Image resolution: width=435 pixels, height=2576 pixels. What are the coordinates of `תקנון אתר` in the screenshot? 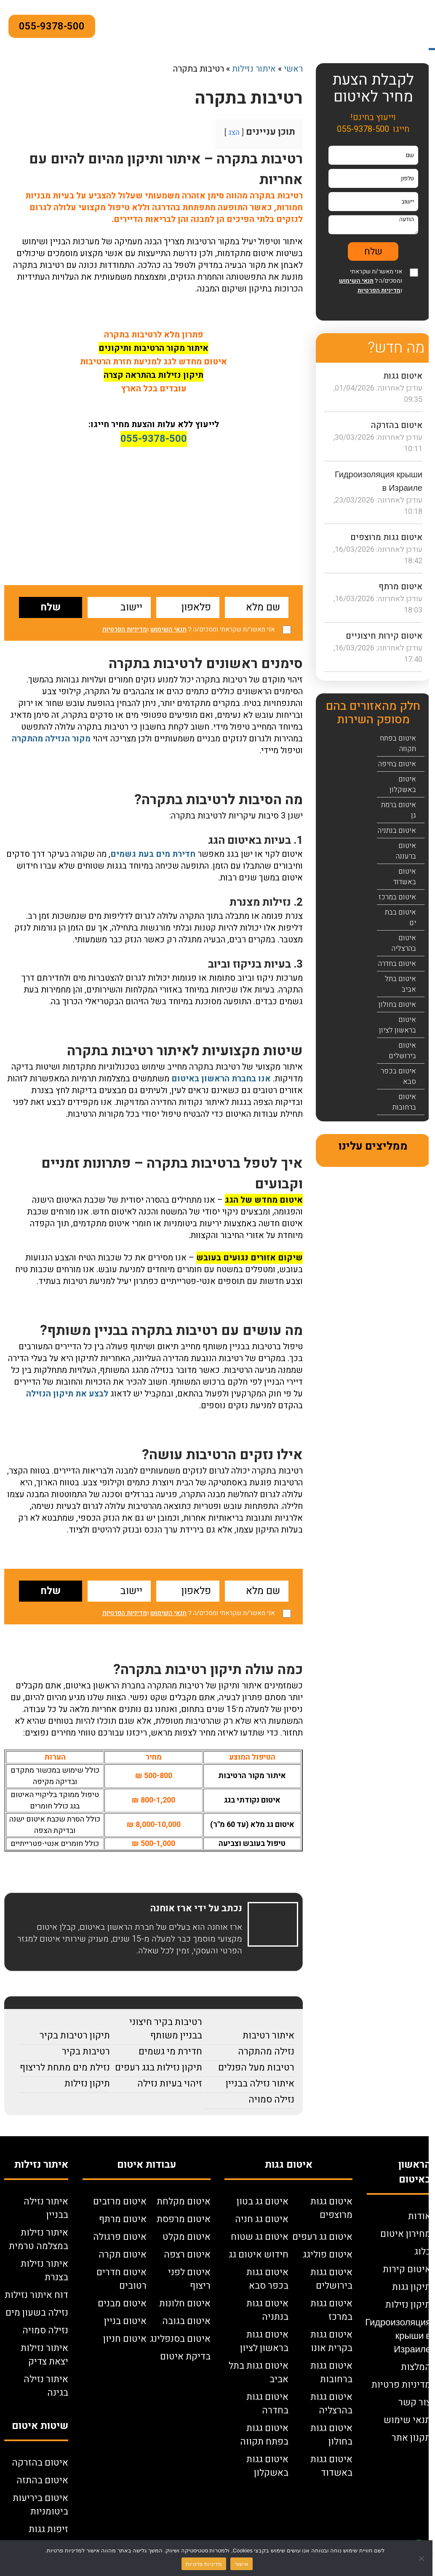 It's located at (411, 2438).